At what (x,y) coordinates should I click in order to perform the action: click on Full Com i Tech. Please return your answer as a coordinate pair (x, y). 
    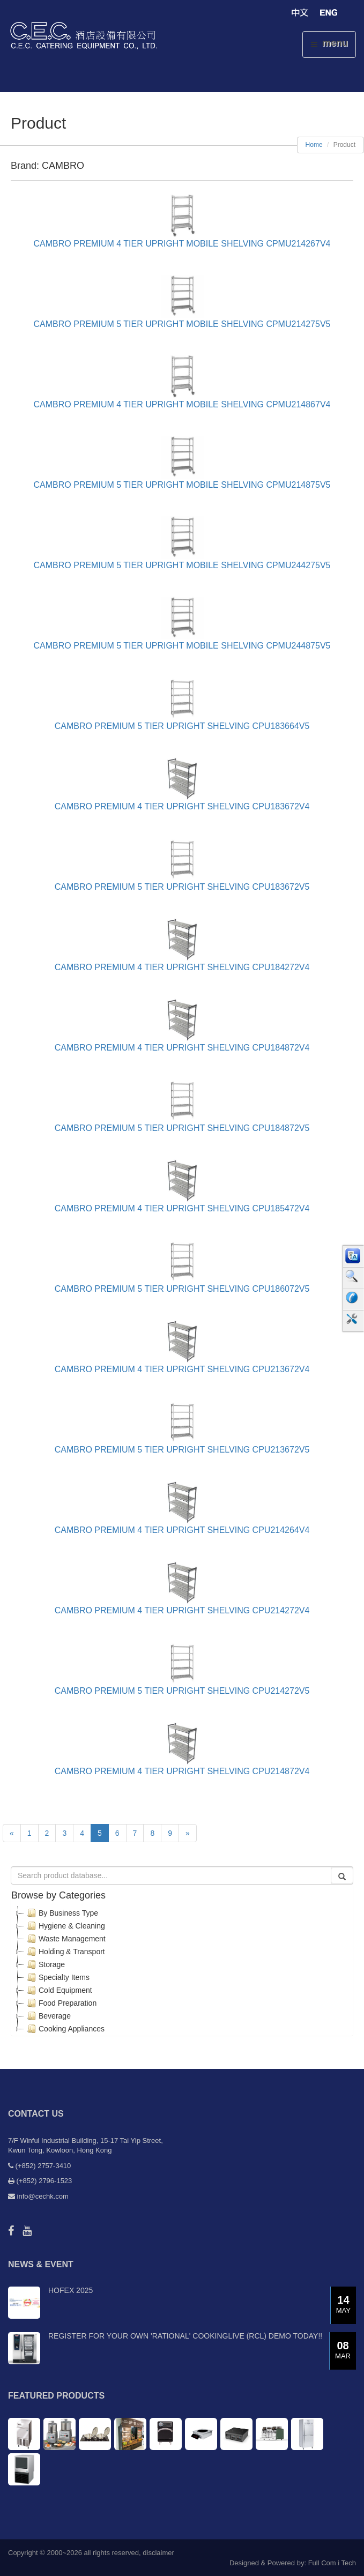
    Looking at the image, I should click on (332, 2563).